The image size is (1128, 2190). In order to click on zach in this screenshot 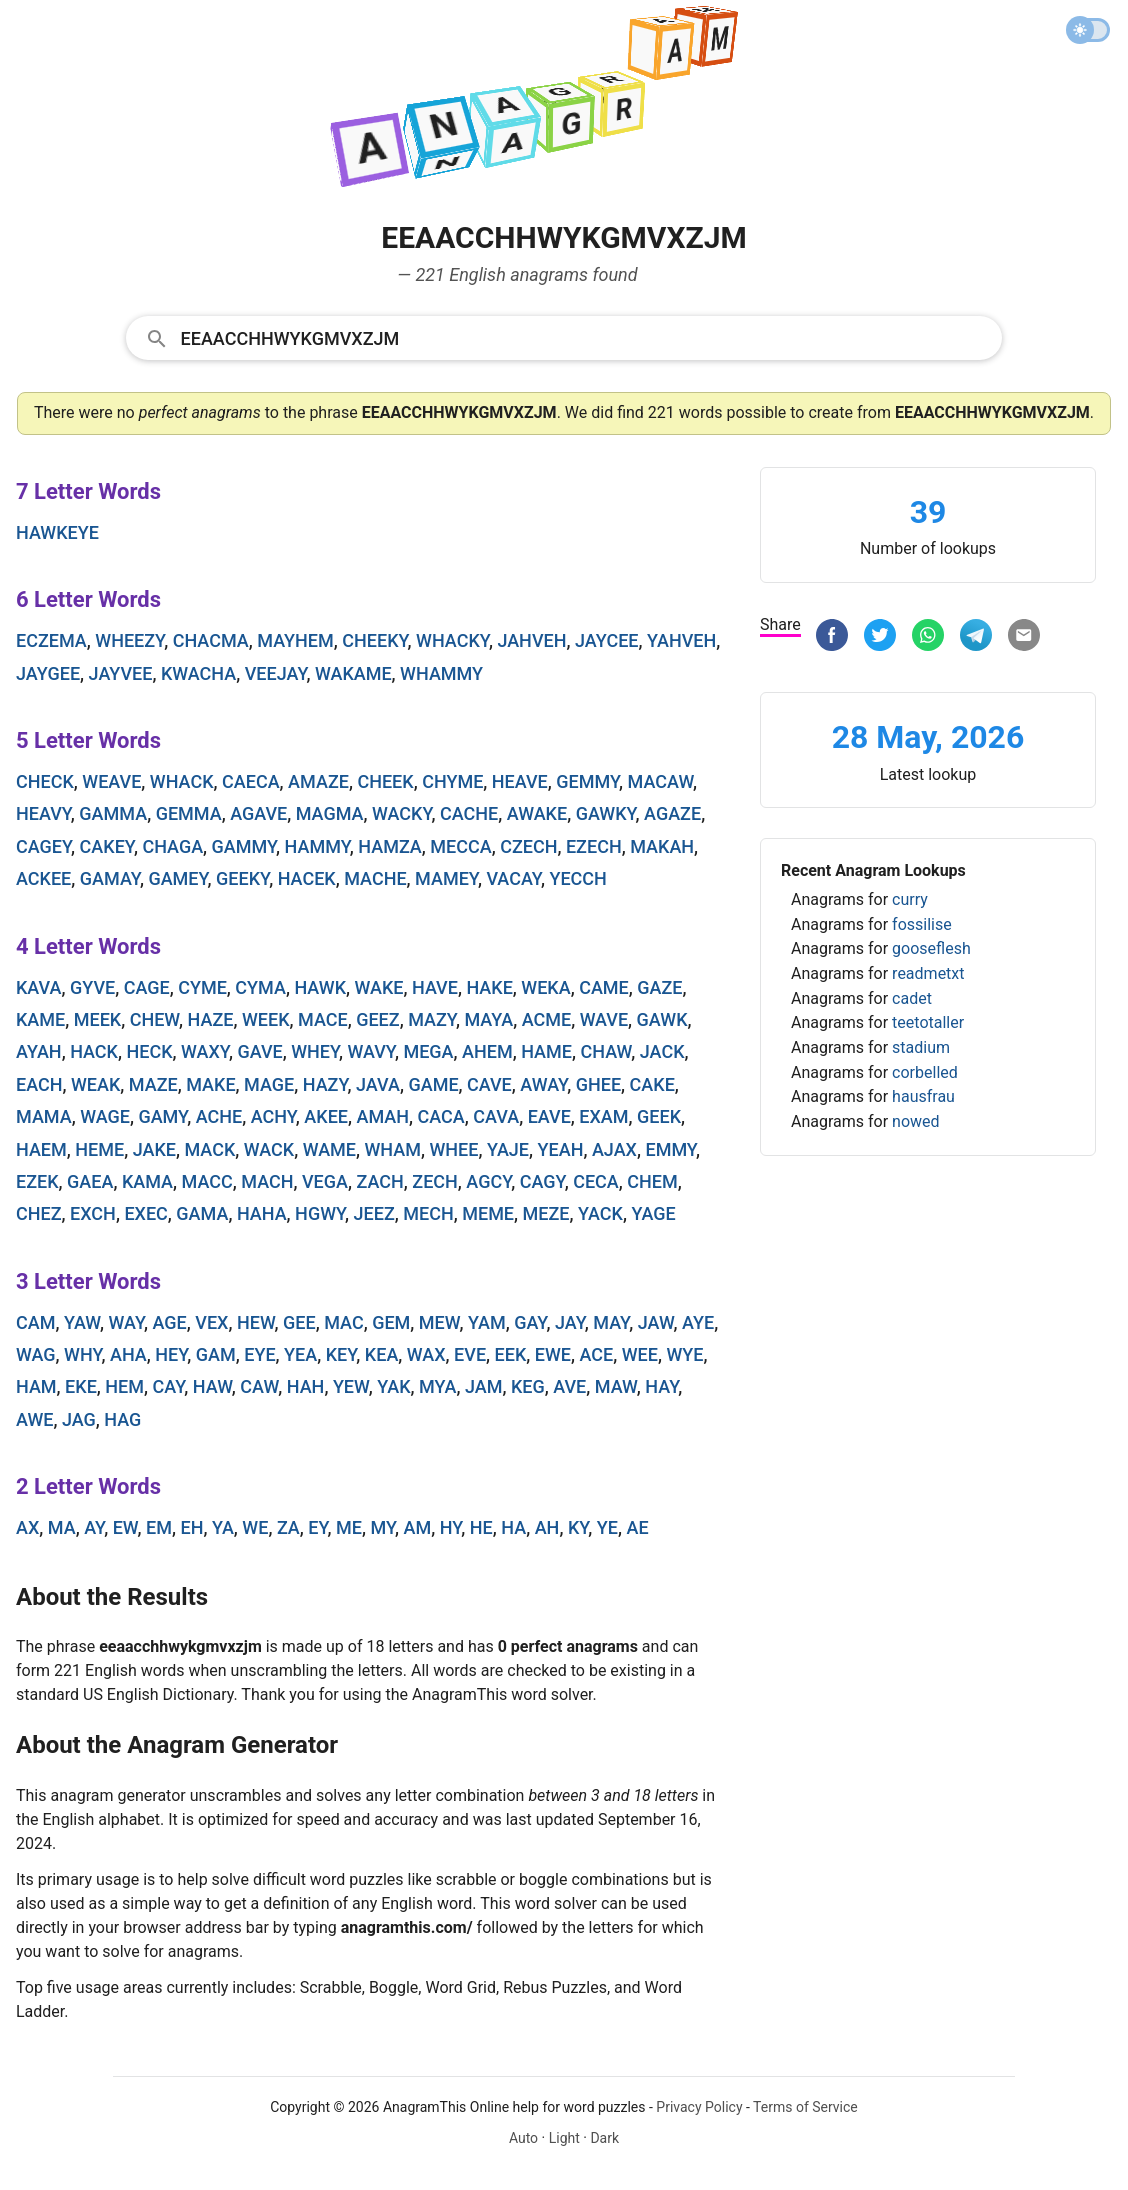, I will do `click(379, 1181)`.